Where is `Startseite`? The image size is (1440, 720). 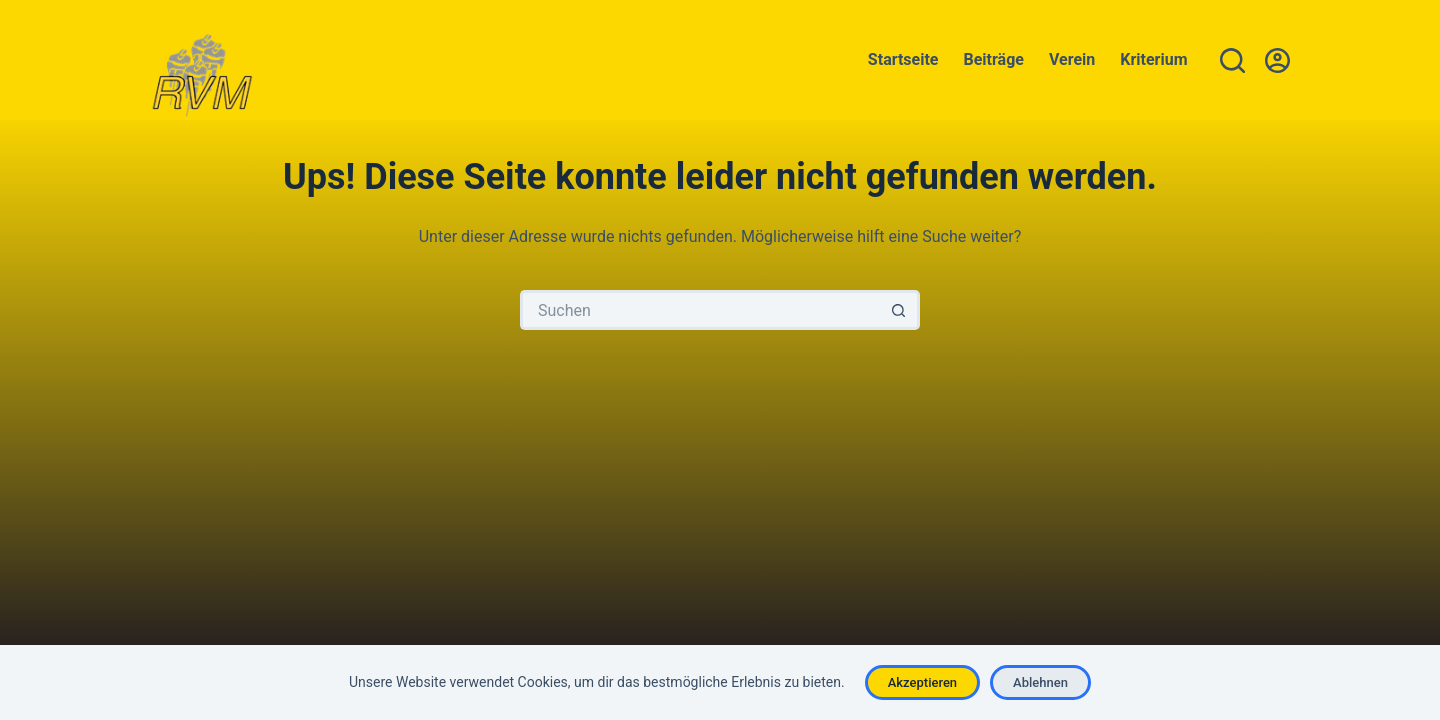 Startseite is located at coordinates (903, 59).